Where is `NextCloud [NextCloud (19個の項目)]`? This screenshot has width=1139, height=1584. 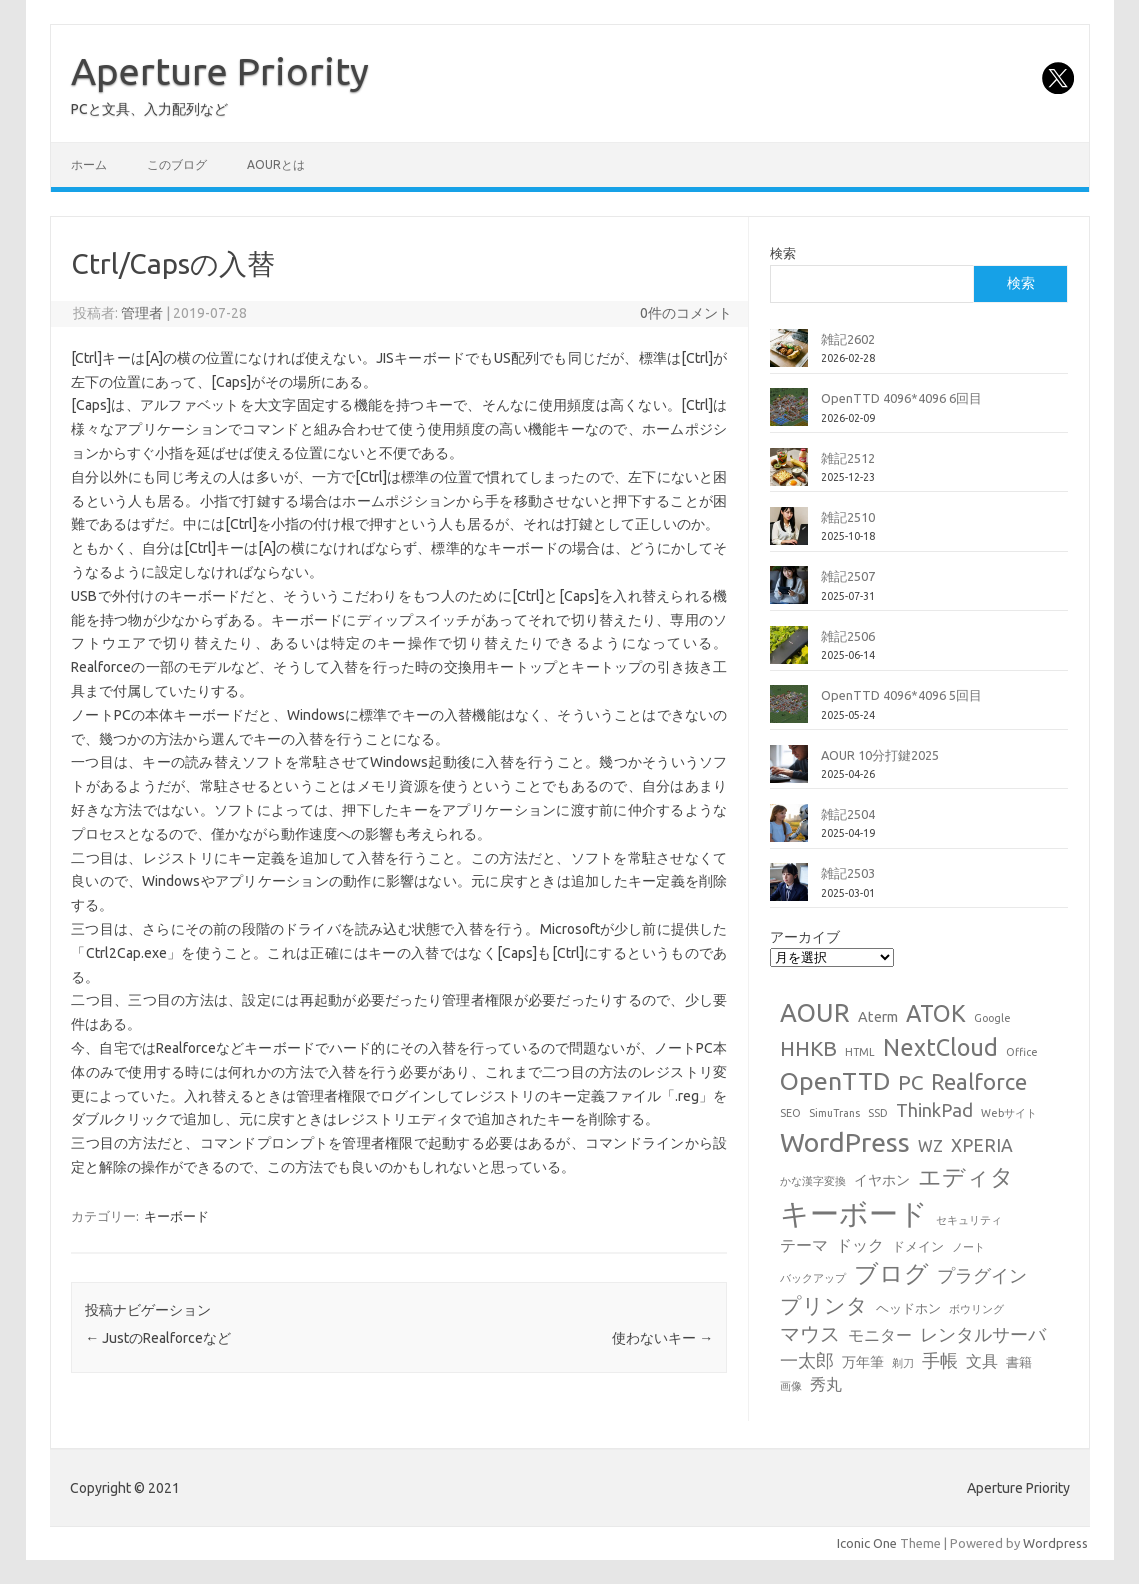 NextCloud [NextCloud (19個の項目)] is located at coordinates (940, 1047).